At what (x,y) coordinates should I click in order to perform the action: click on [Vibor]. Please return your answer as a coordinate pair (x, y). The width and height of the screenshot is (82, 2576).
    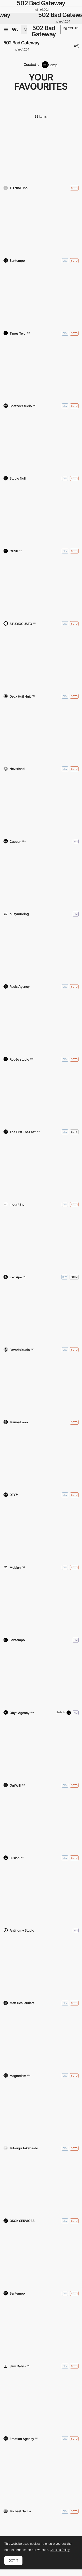
    Looking at the image, I should click on (41, 2258).